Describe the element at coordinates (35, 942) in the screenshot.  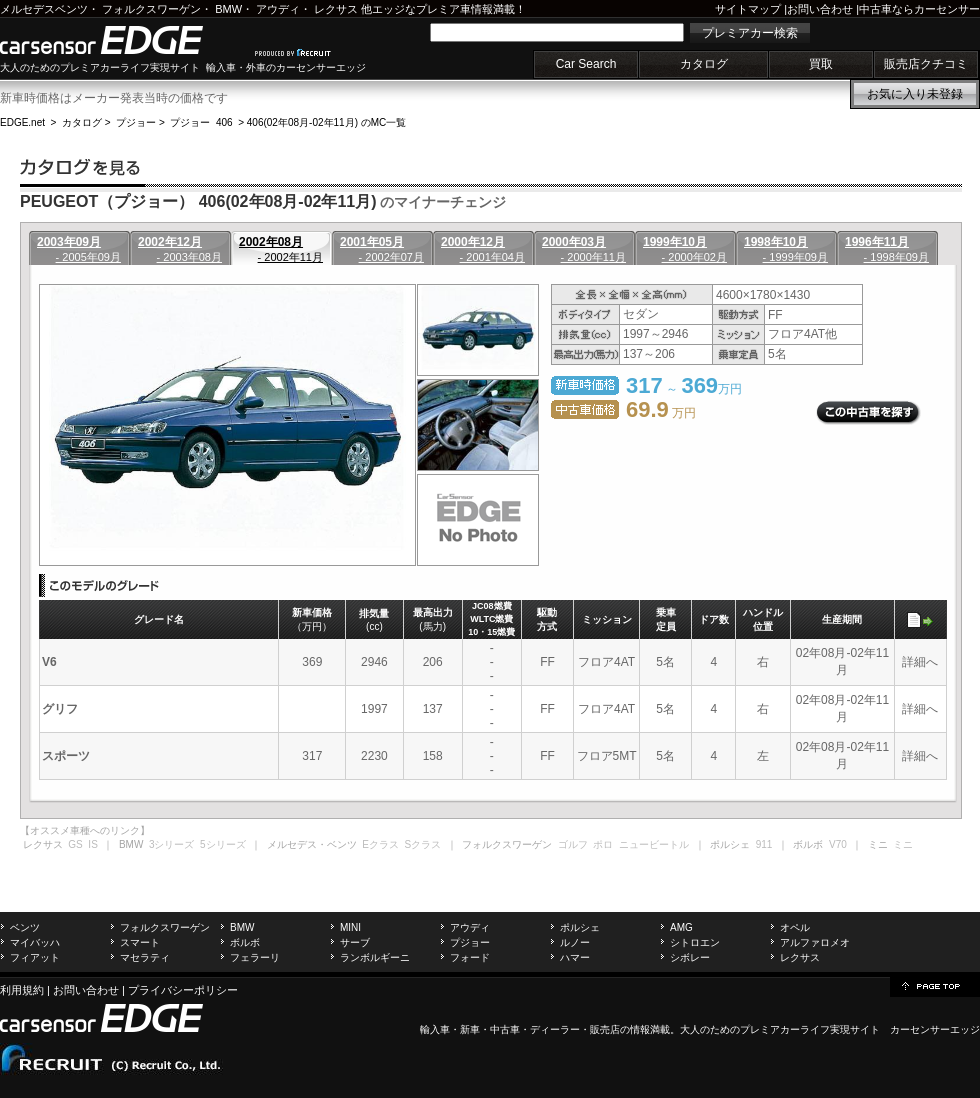
I see `マイバッハ` at that location.